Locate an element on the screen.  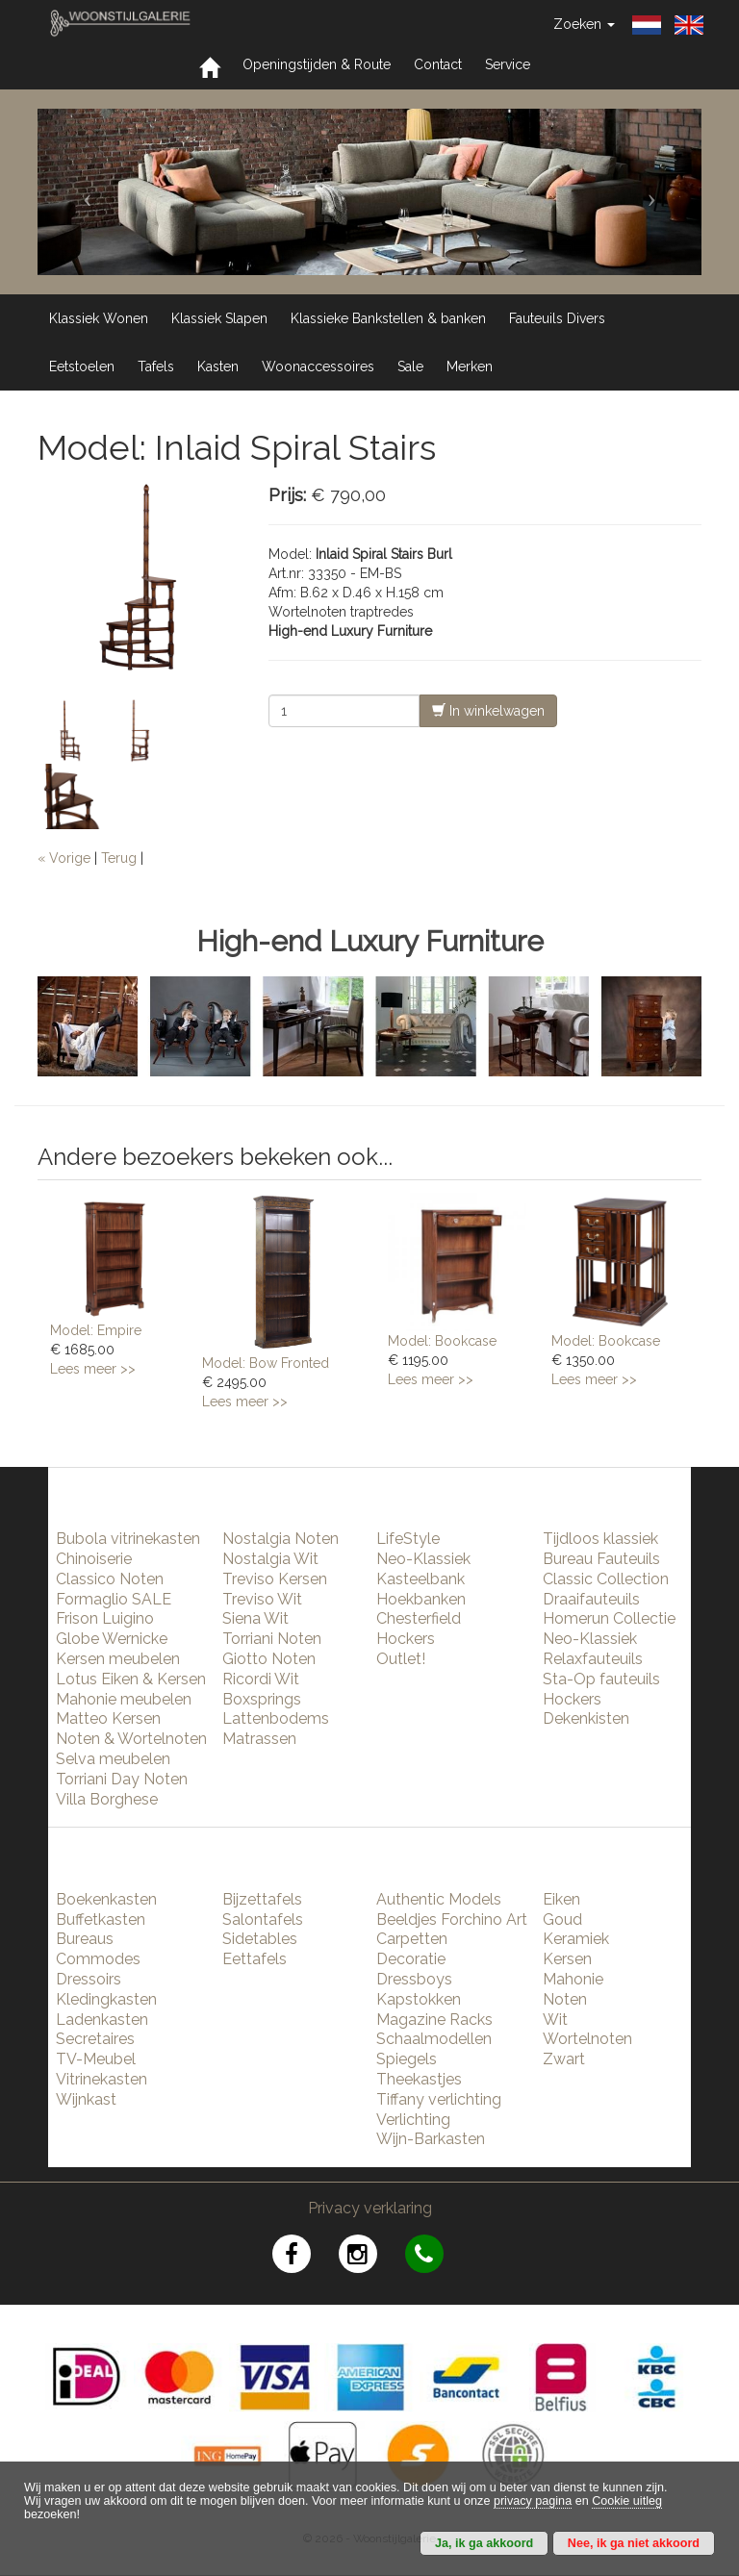
Eettafels is located at coordinates (254, 1959).